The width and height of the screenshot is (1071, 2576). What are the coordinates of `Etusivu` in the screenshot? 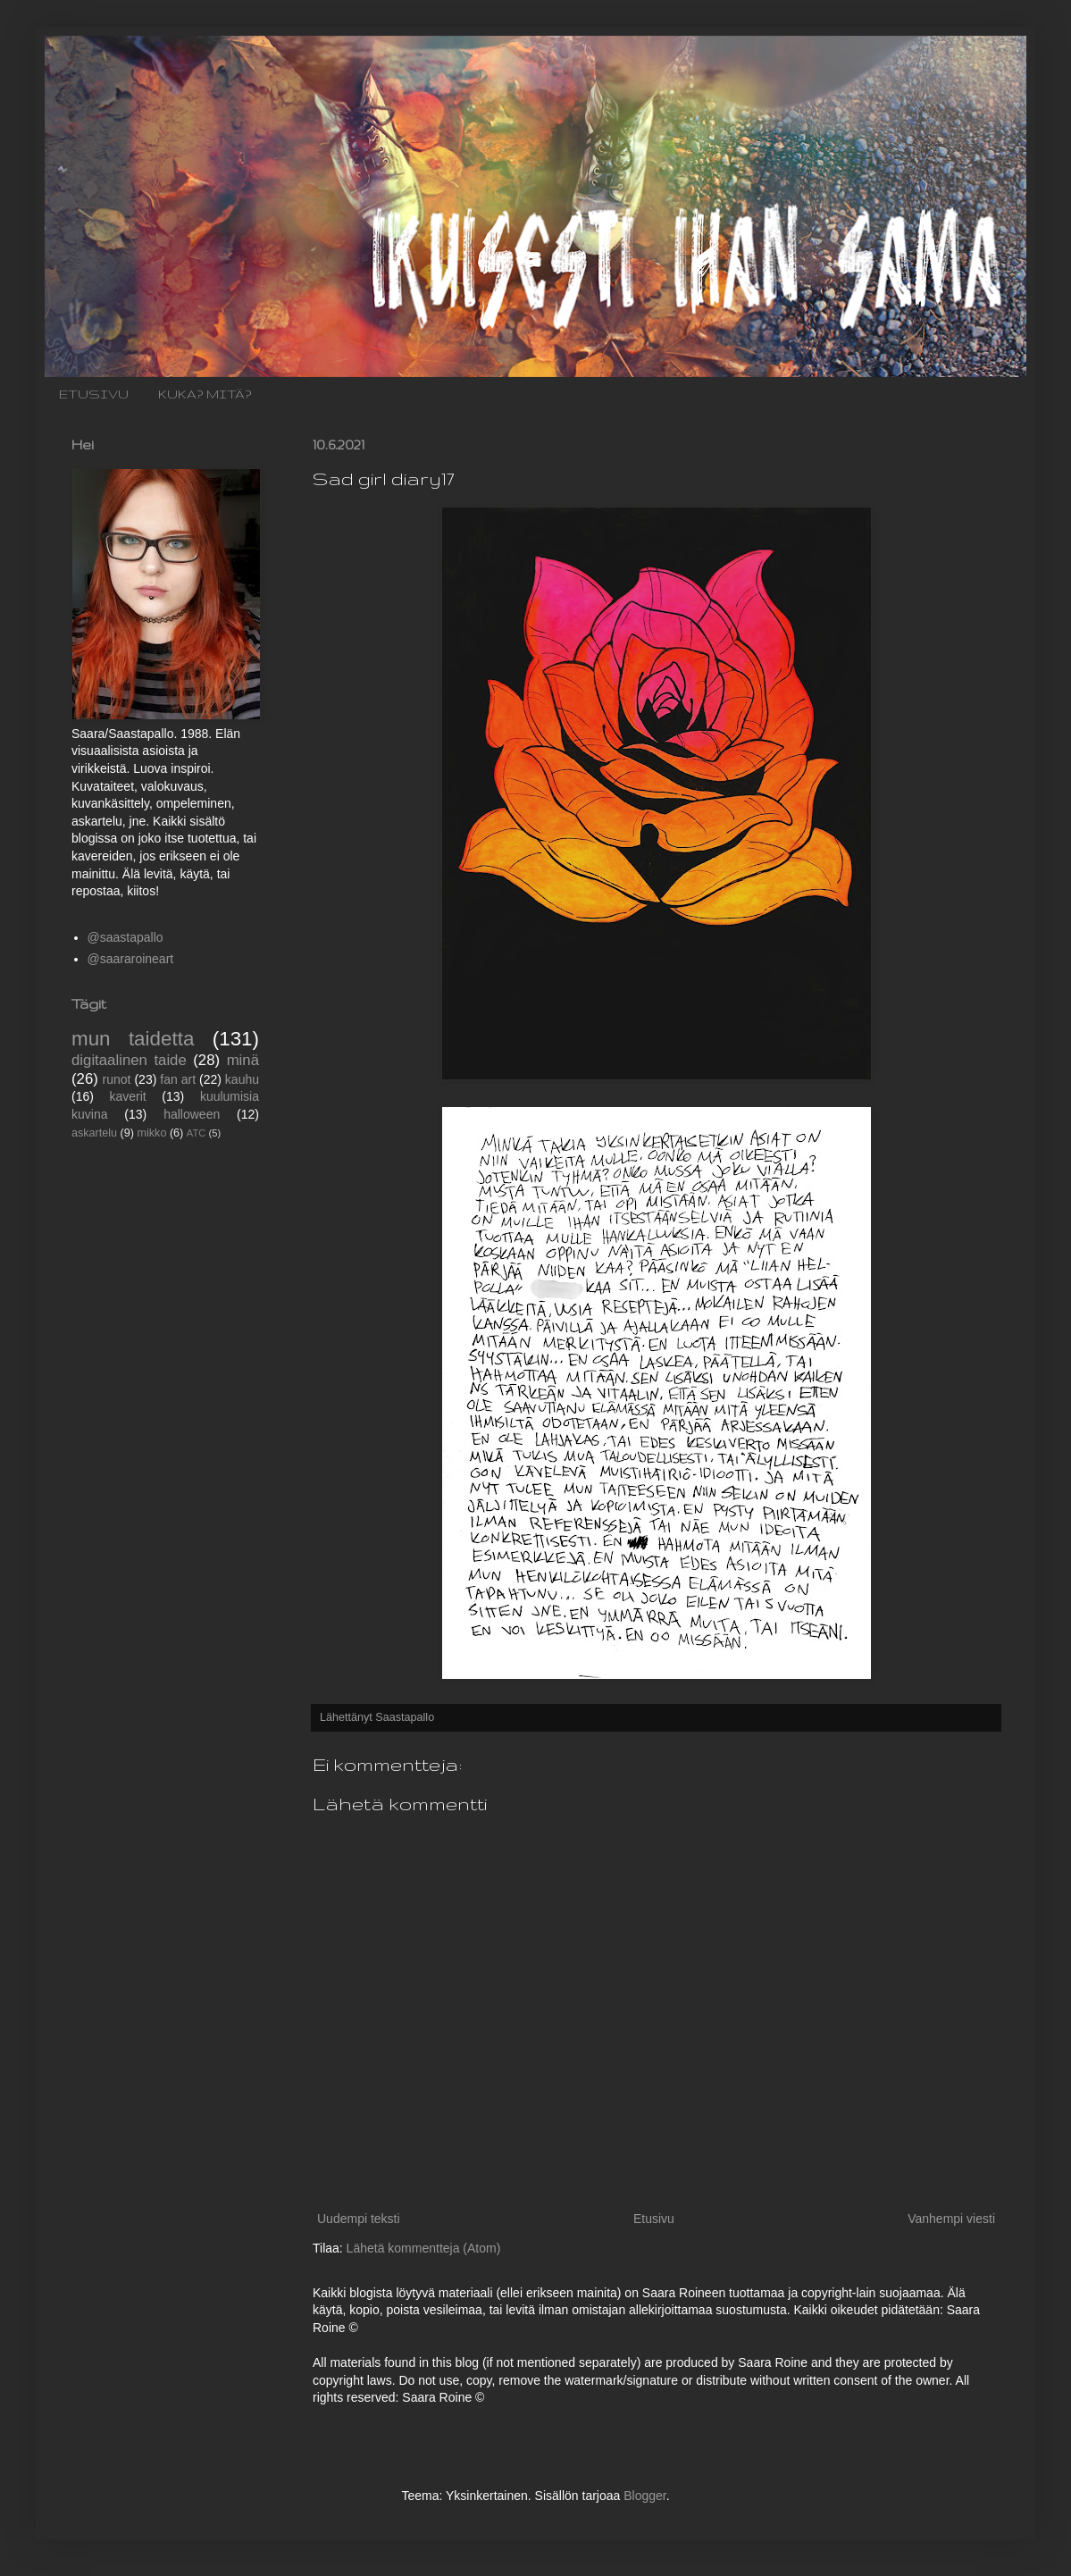 It's located at (653, 2218).